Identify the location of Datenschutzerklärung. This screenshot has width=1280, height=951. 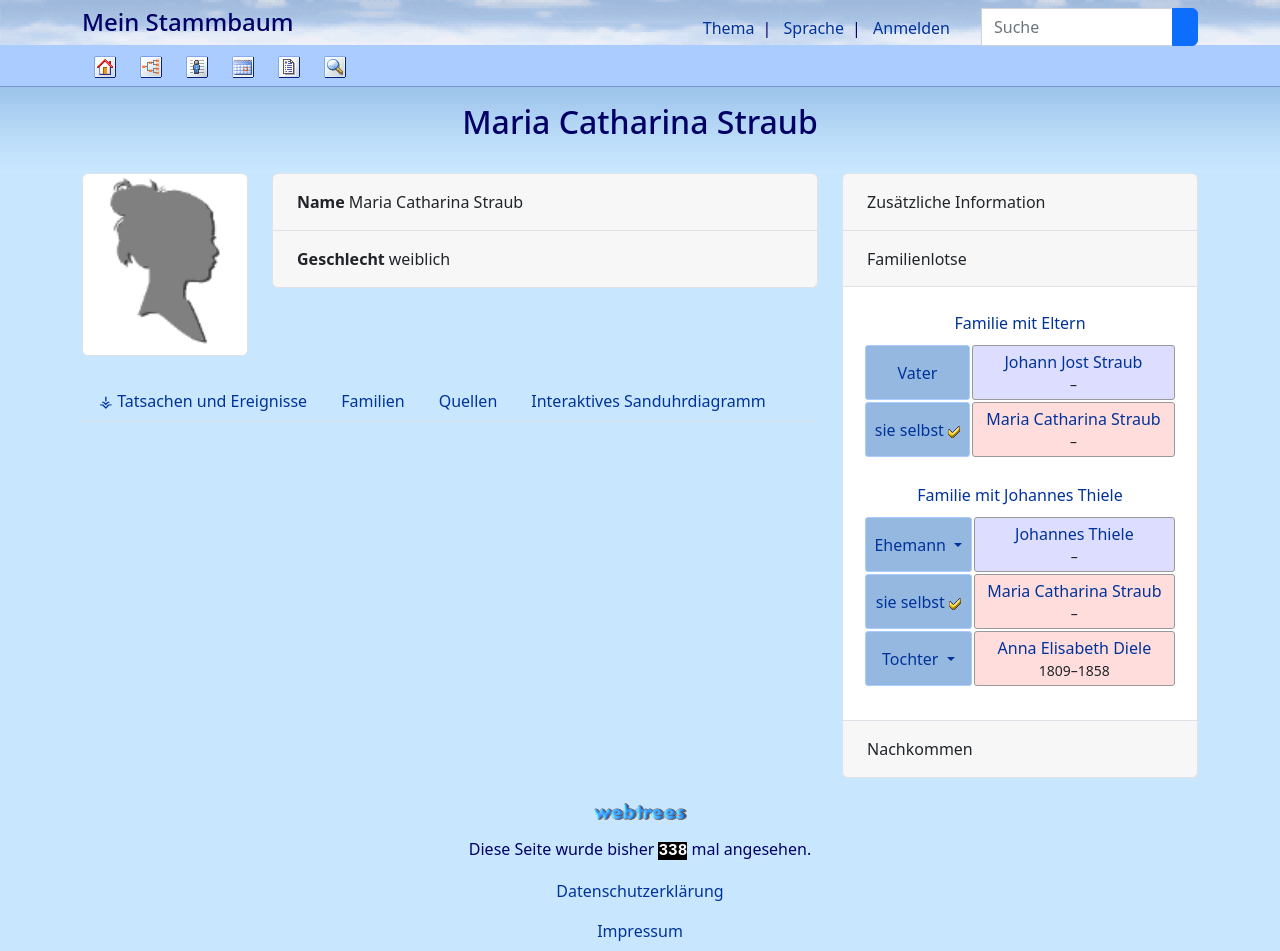
(639, 891).